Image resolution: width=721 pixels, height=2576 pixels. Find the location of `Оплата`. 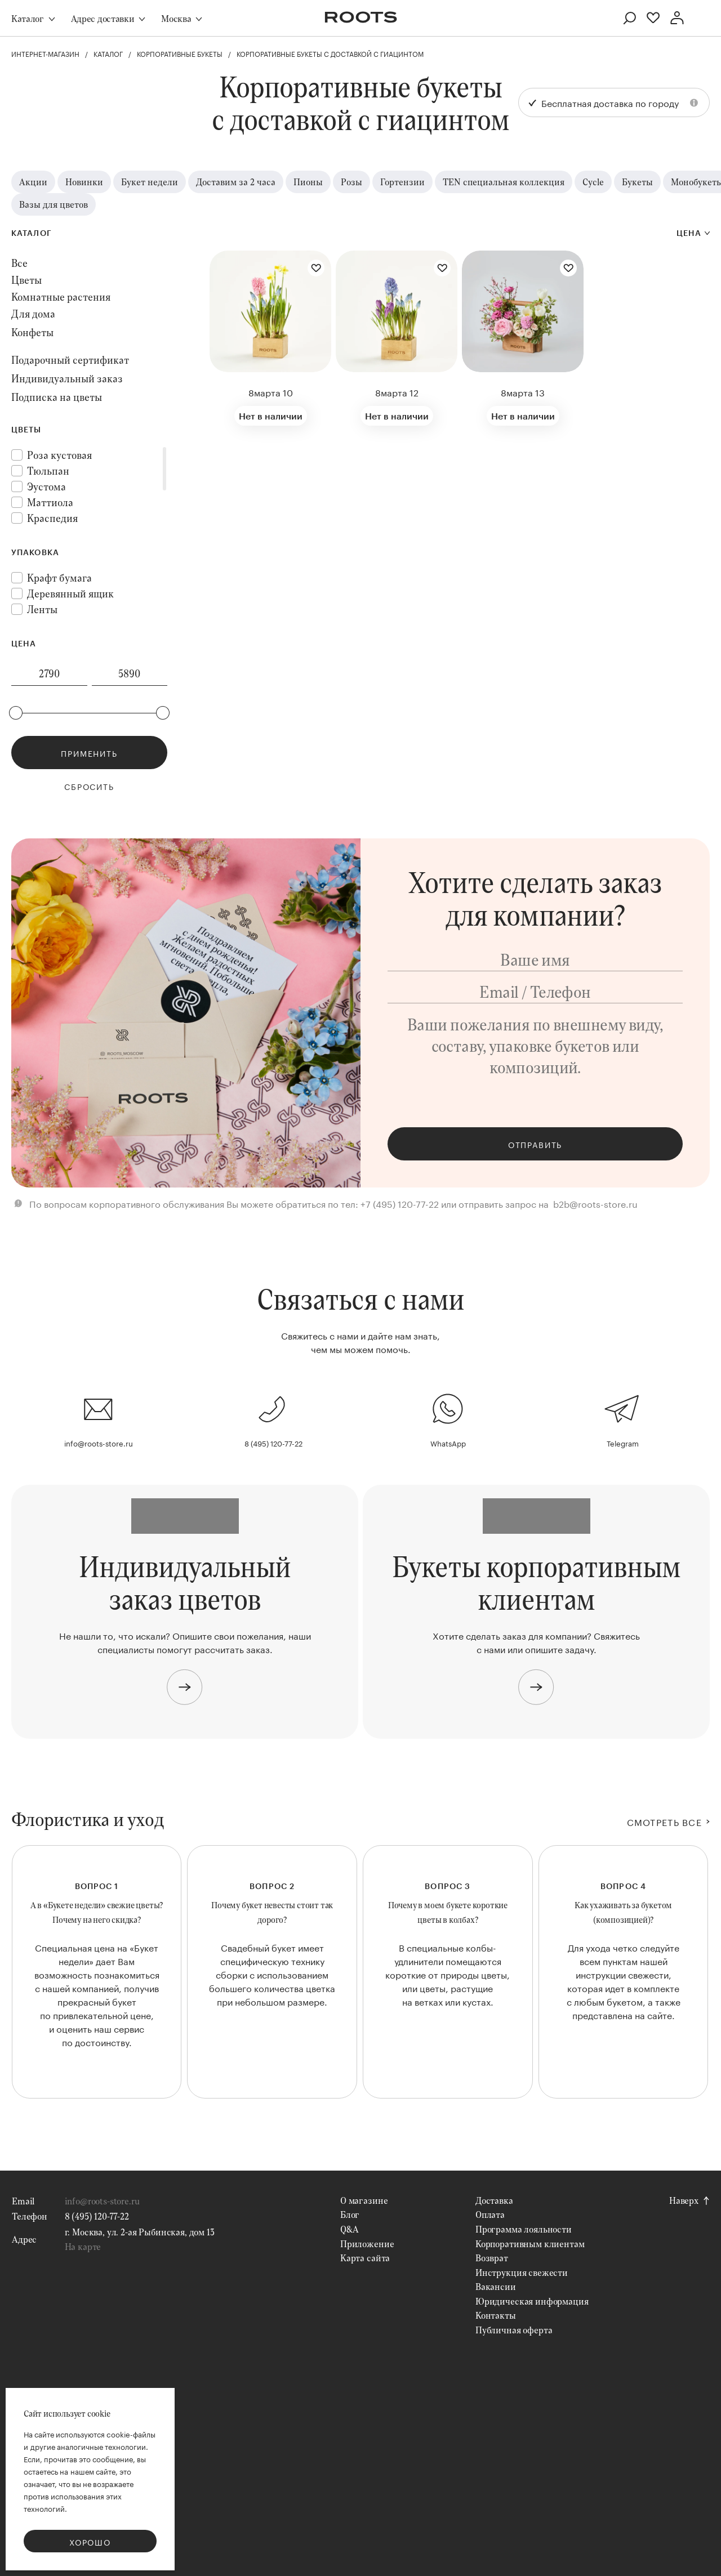

Оплата is located at coordinates (490, 2214).